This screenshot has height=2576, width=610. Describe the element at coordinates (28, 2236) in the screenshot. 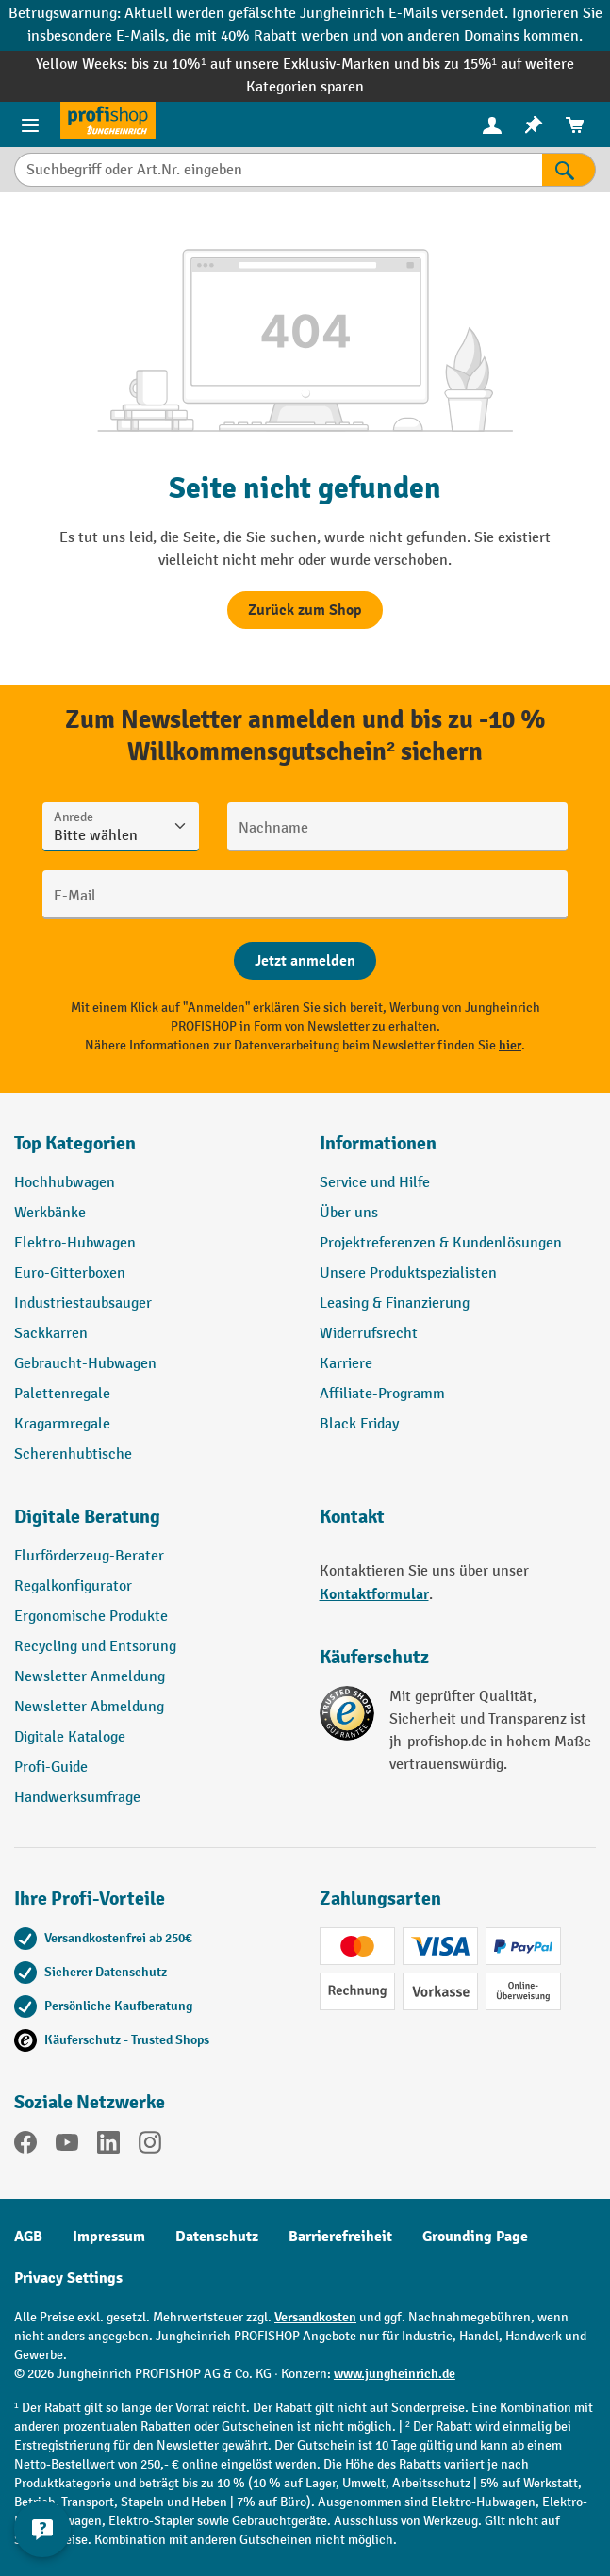

I see `AGB` at that location.